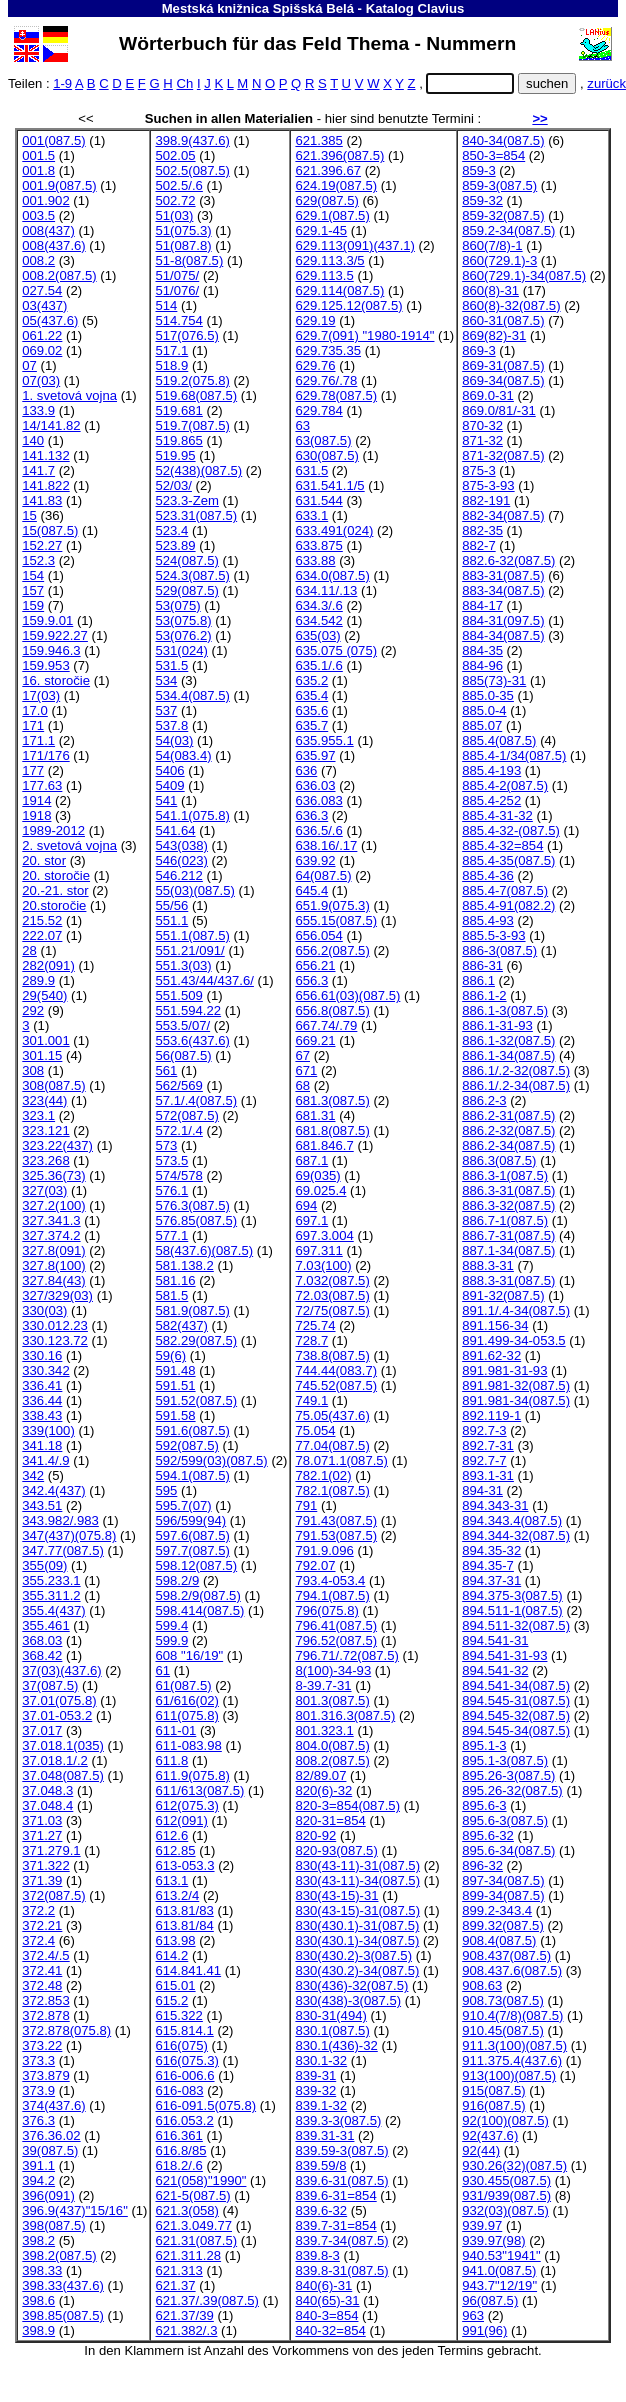 Image resolution: width=626 pixels, height=2402 pixels. I want to click on 656.2(087.5), so click(332, 950).